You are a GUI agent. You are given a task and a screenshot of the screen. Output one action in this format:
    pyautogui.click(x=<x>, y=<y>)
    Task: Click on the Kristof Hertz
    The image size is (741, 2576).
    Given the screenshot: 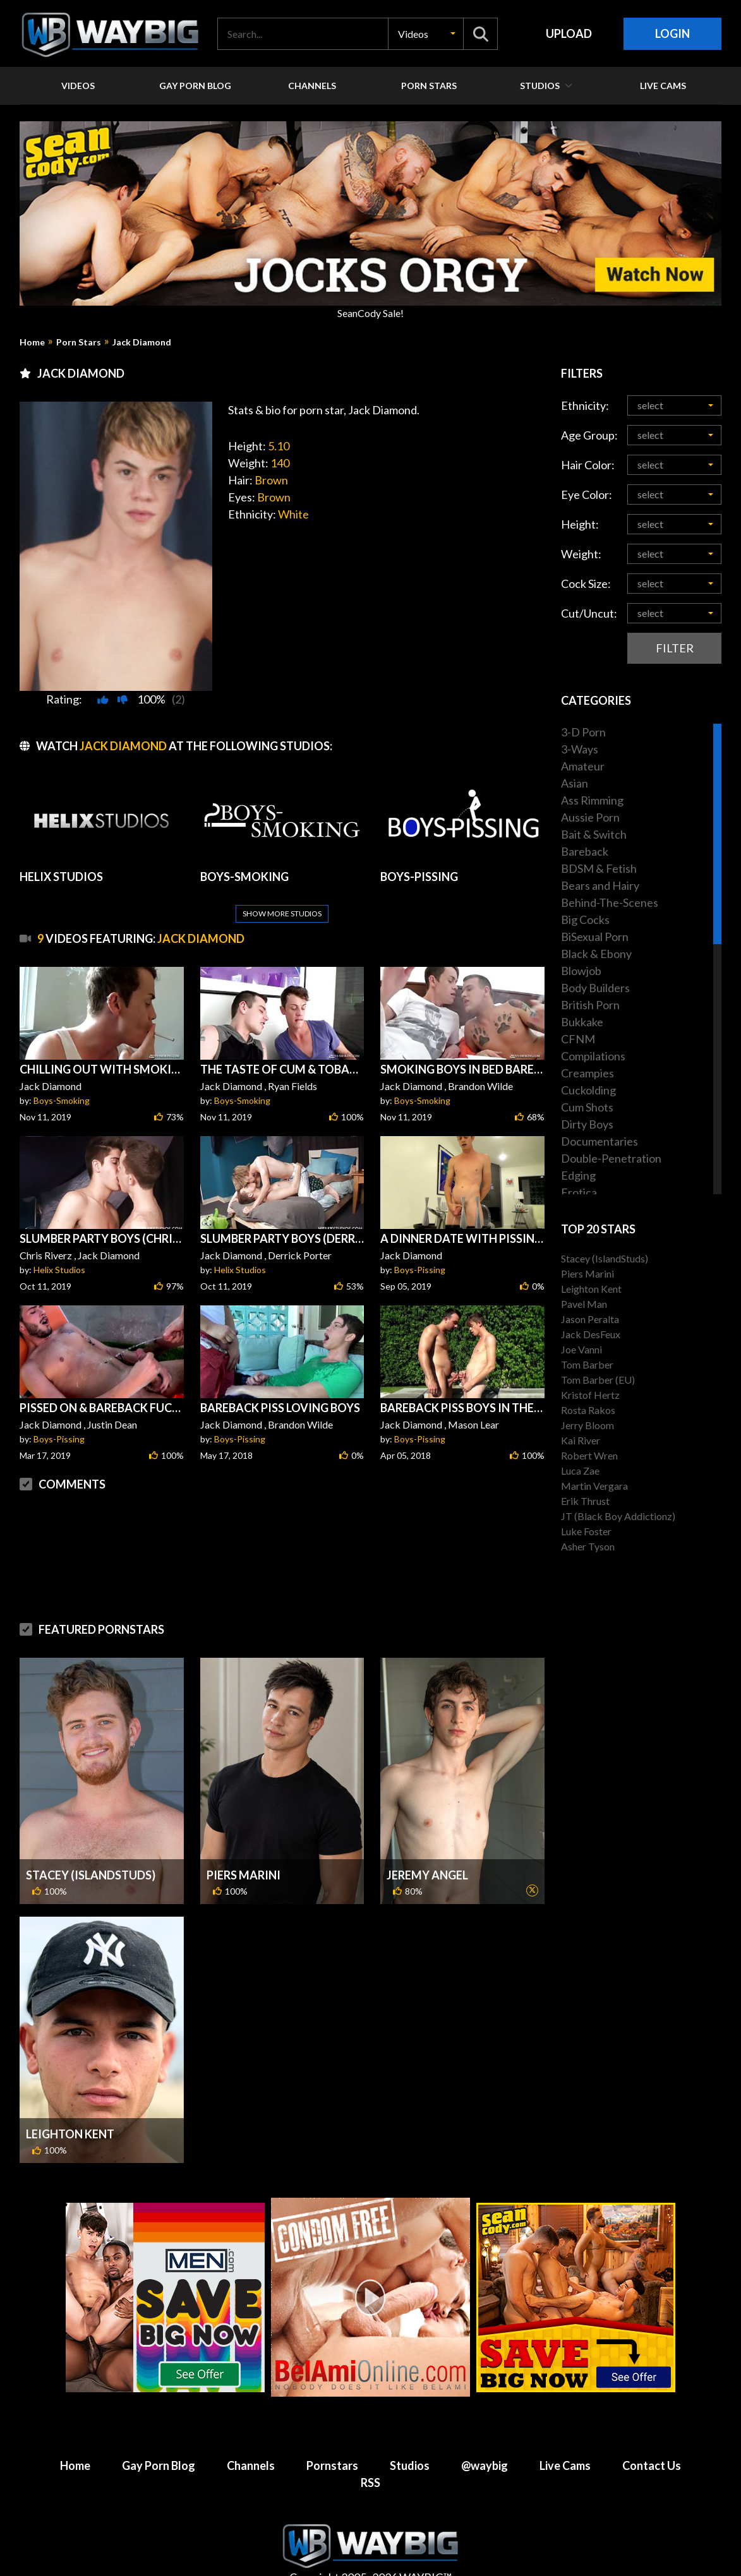 What is the action you would take?
    pyautogui.click(x=590, y=1395)
    